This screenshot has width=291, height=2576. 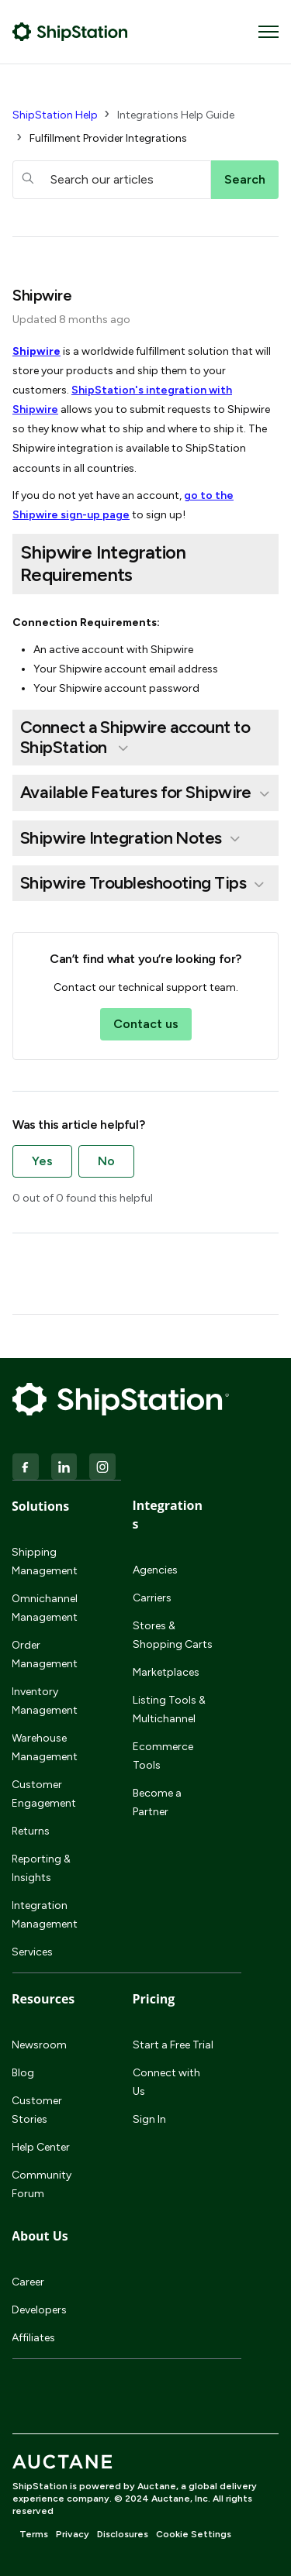 I want to click on Help Center, so click(x=41, y=2147).